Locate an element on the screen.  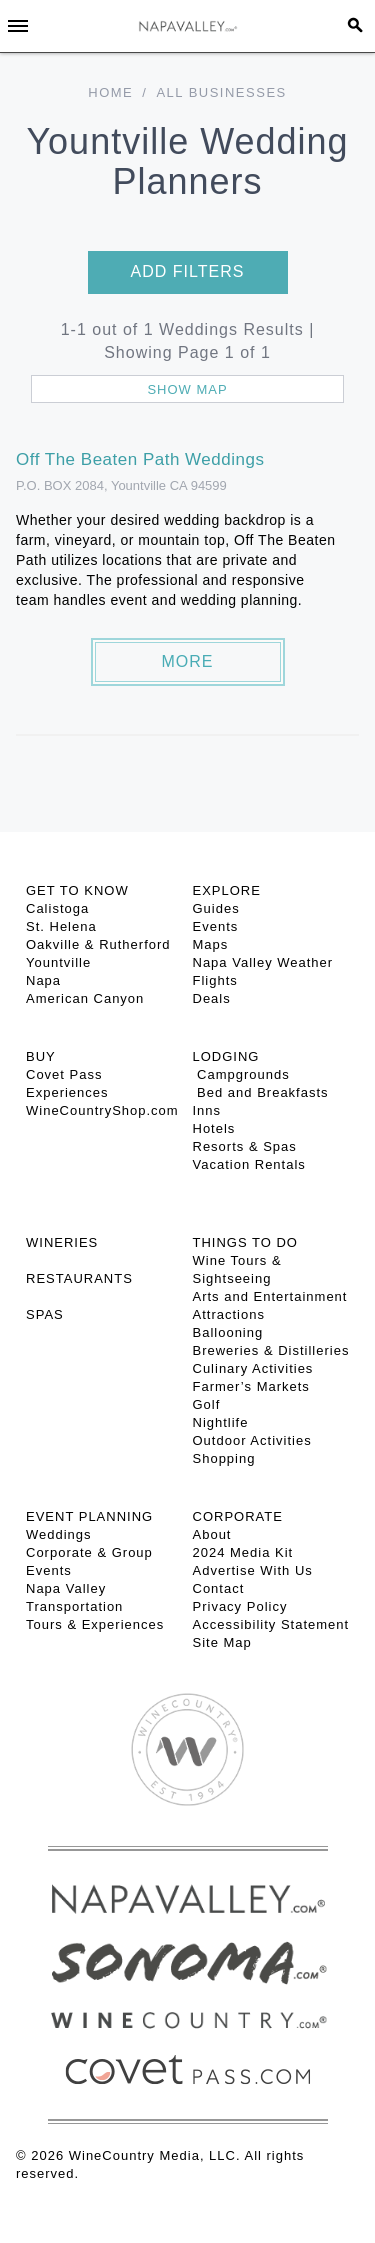
Farmer’s Markets is located at coordinates (251, 1386).